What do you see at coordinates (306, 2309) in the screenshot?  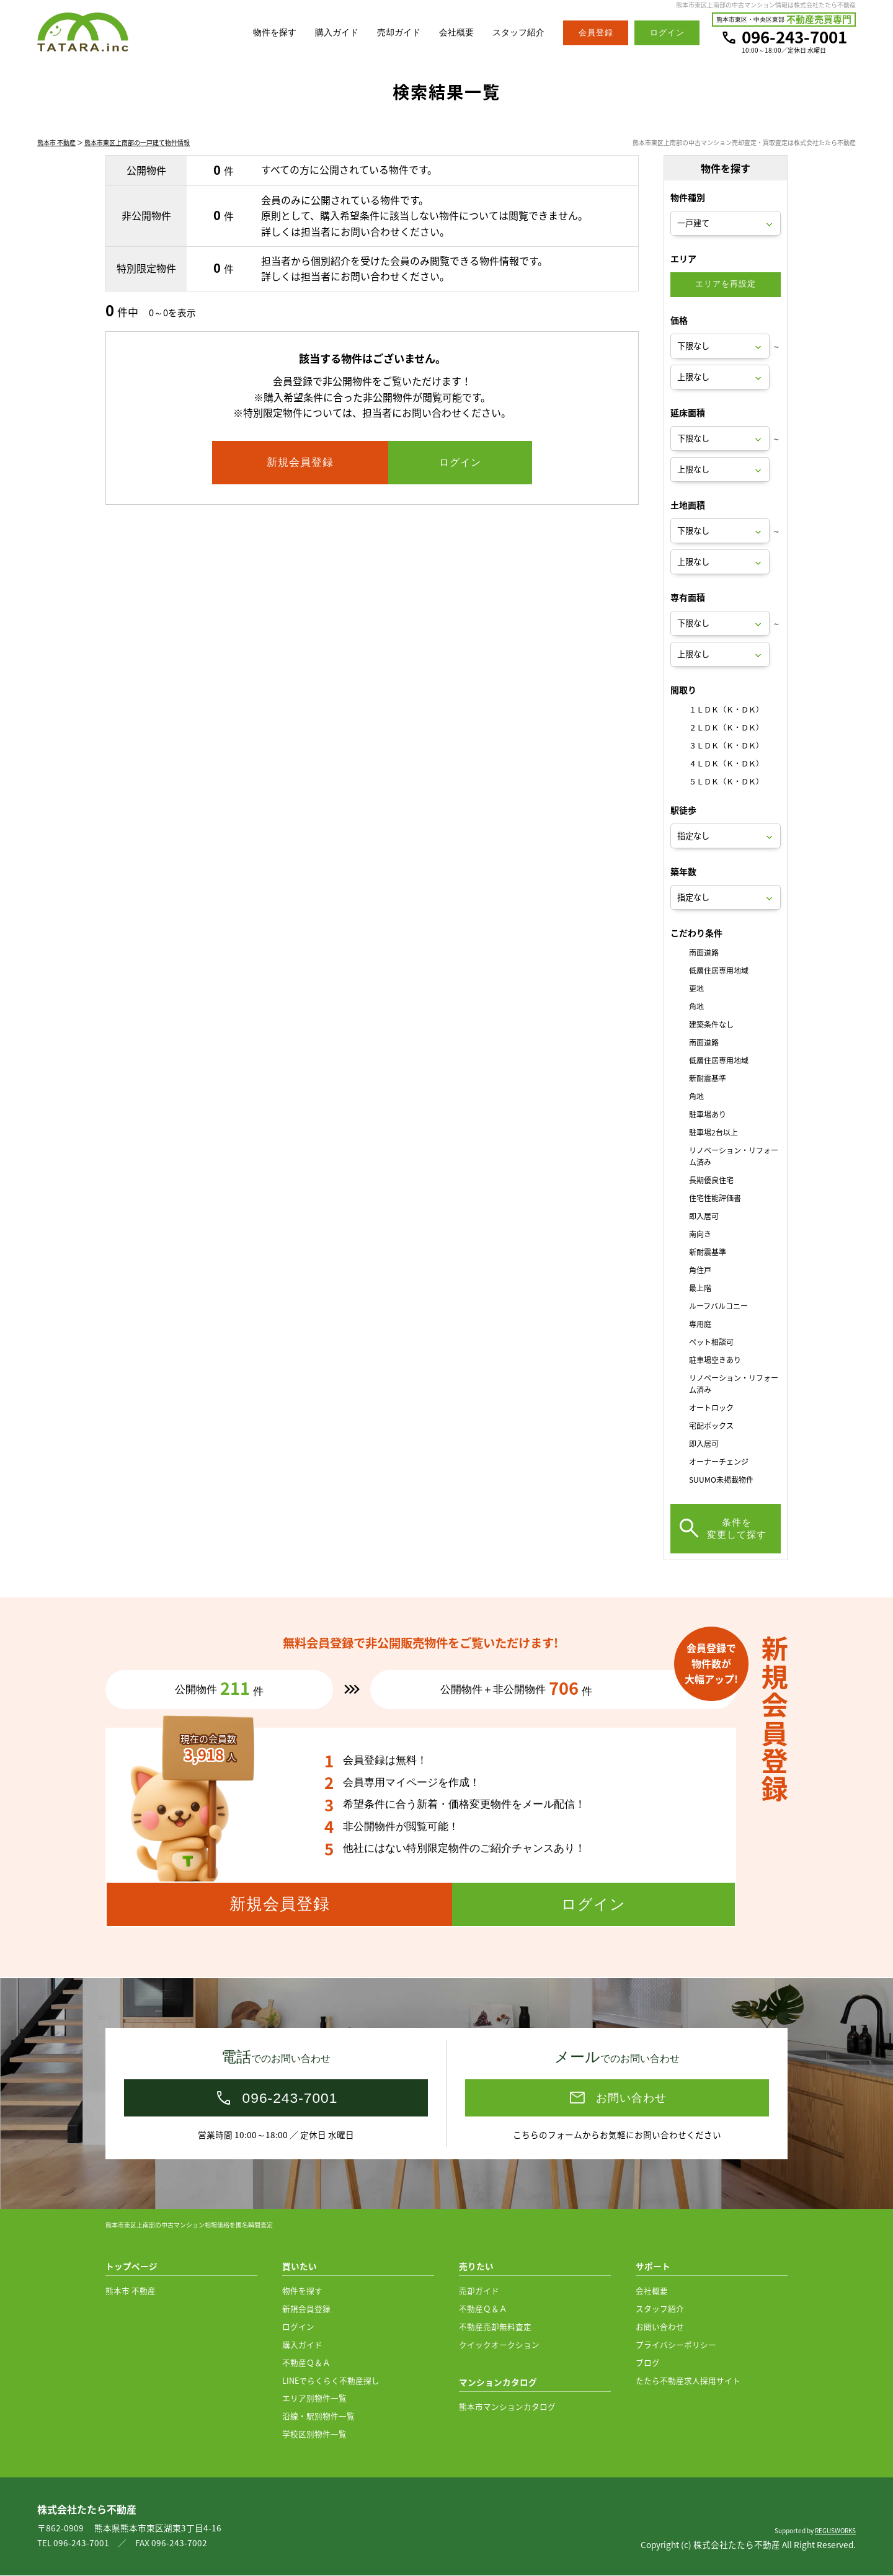 I see `新規会員登録` at bounding box center [306, 2309].